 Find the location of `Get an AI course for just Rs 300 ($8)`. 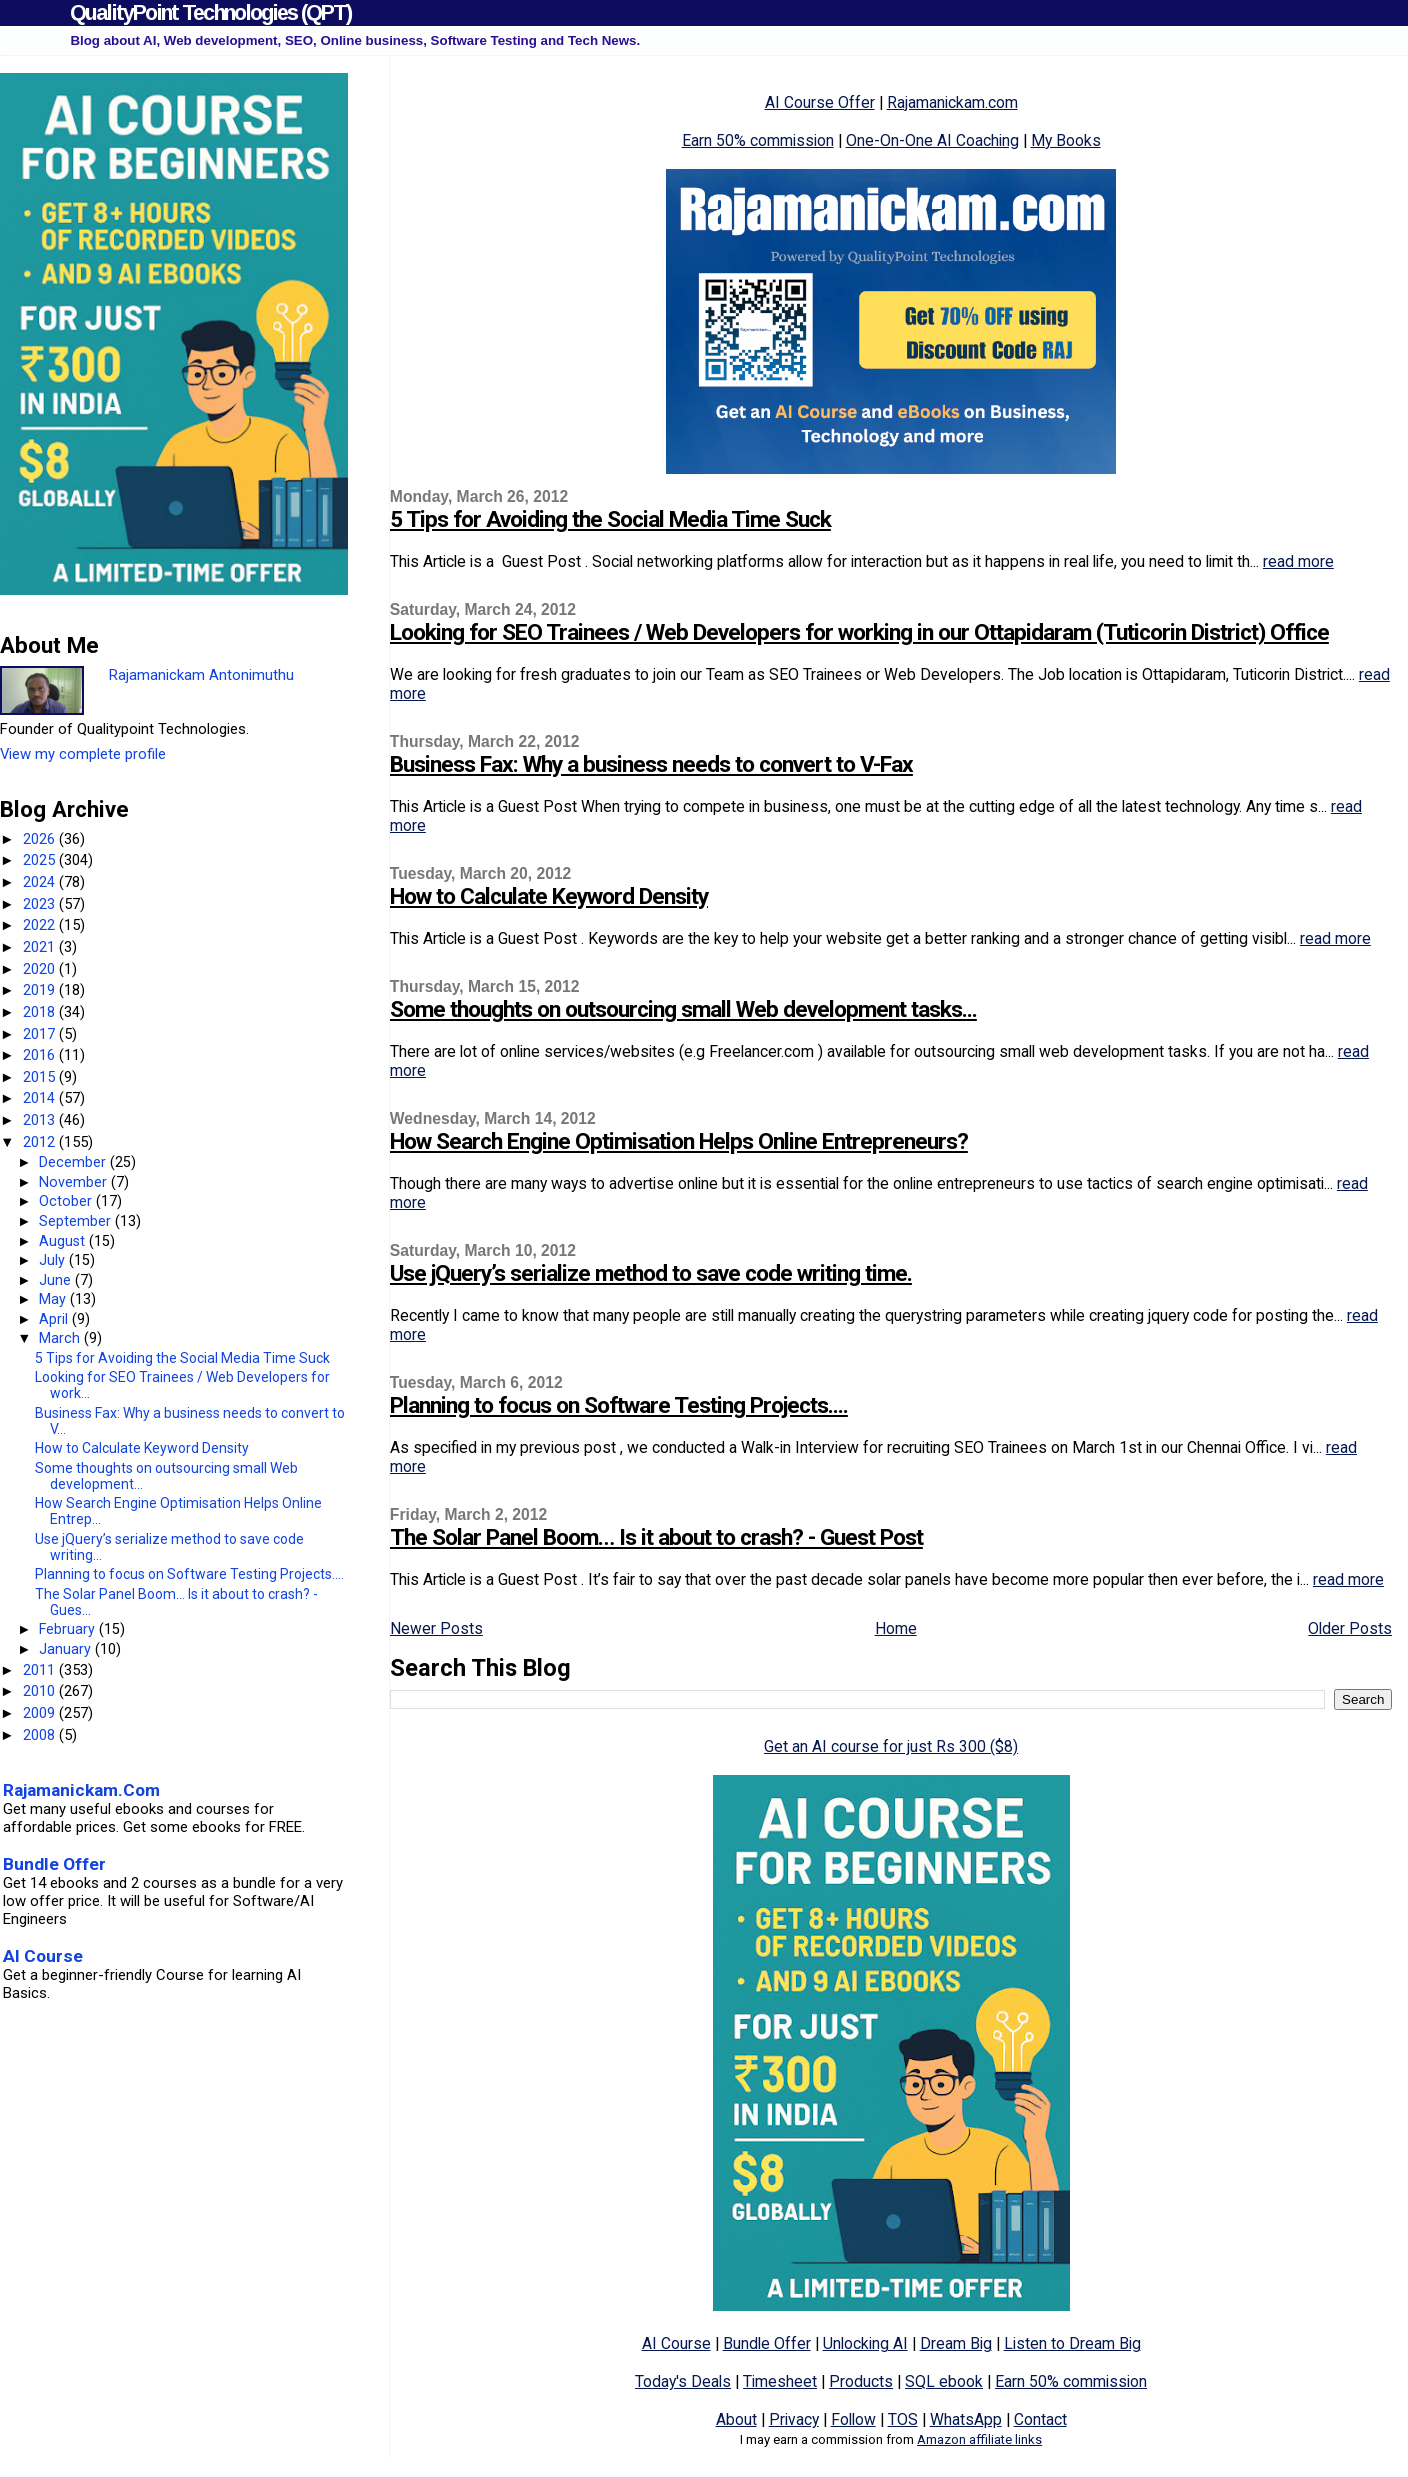

Get an AI course for just Rs 300 ($8) is located at coordinates (891, 1746).